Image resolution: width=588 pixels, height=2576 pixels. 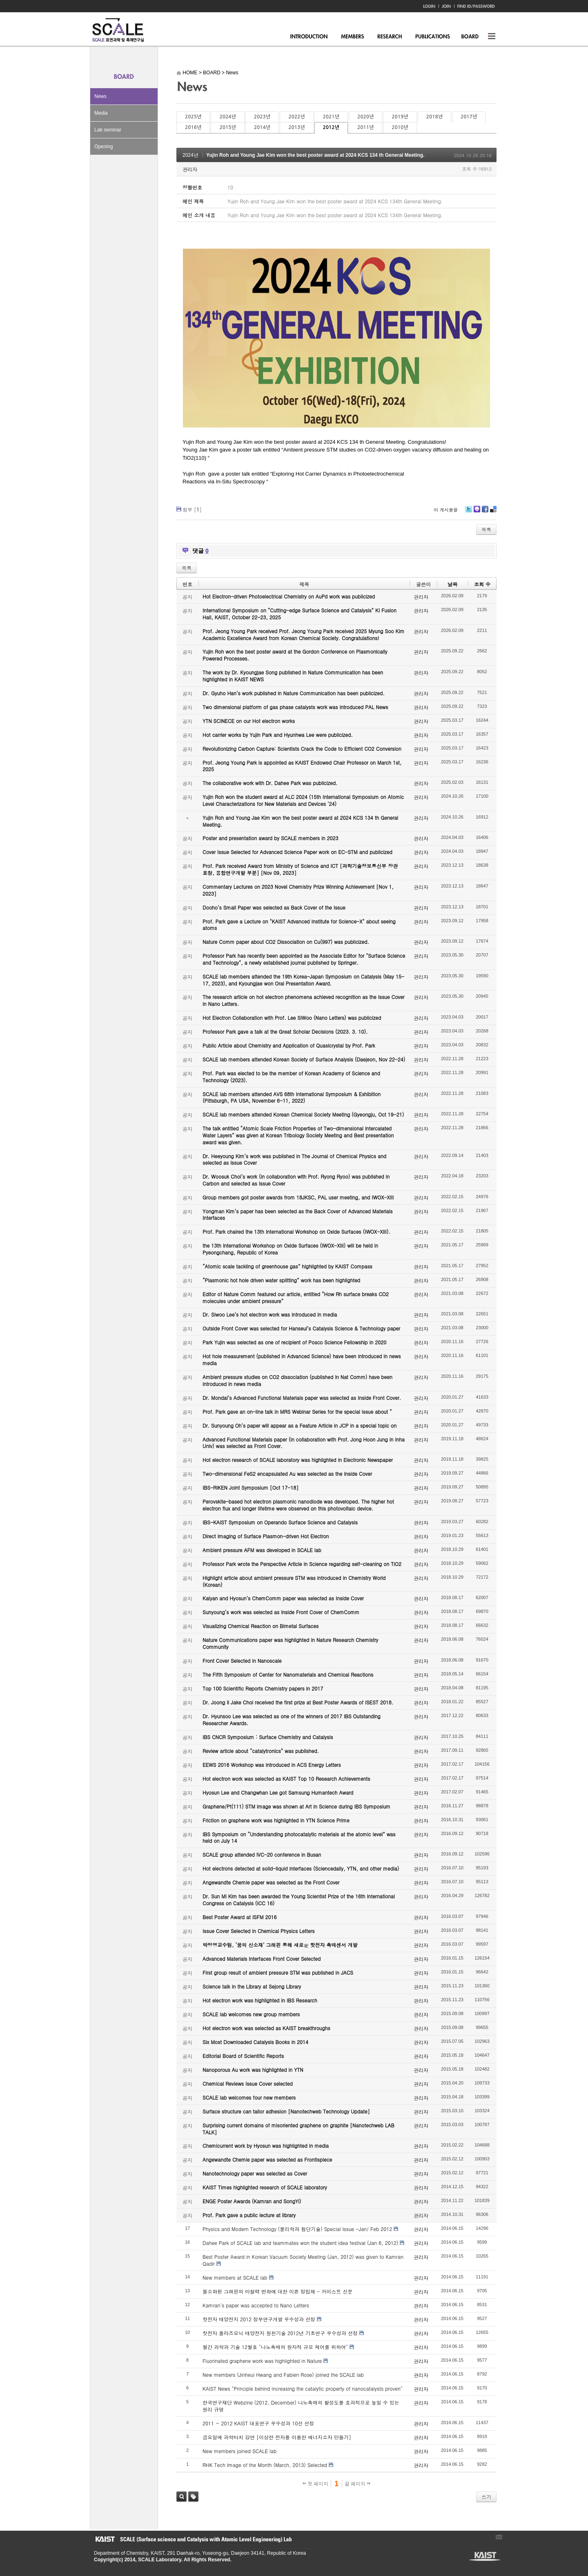 What do you see at coordinates (294, 1342) in the screenshot?
I see `Park Yujin was selected as one of recipient of Posco Science Fellowship in 2020` at bounding box center [294, 1342].